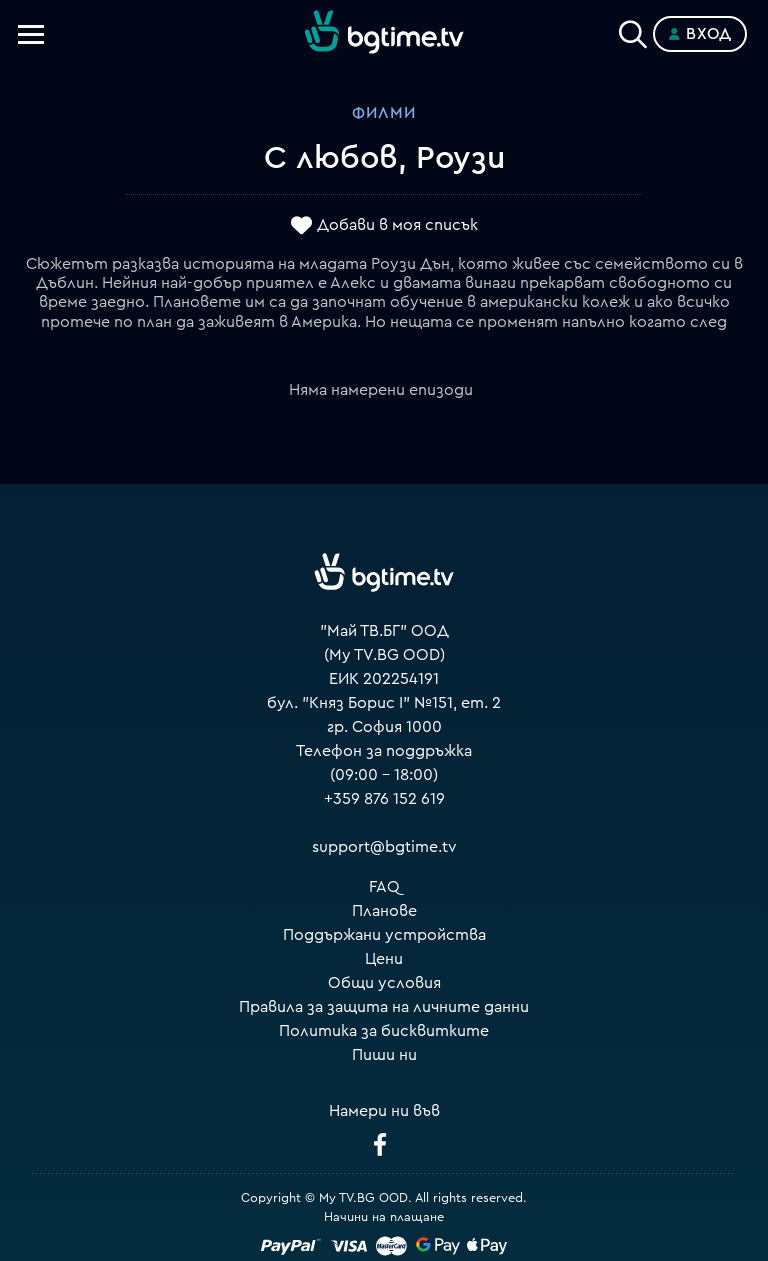  Describe the element at coordinates (384, 1055) in the screenshot. I see `Пиши ни` at that location.